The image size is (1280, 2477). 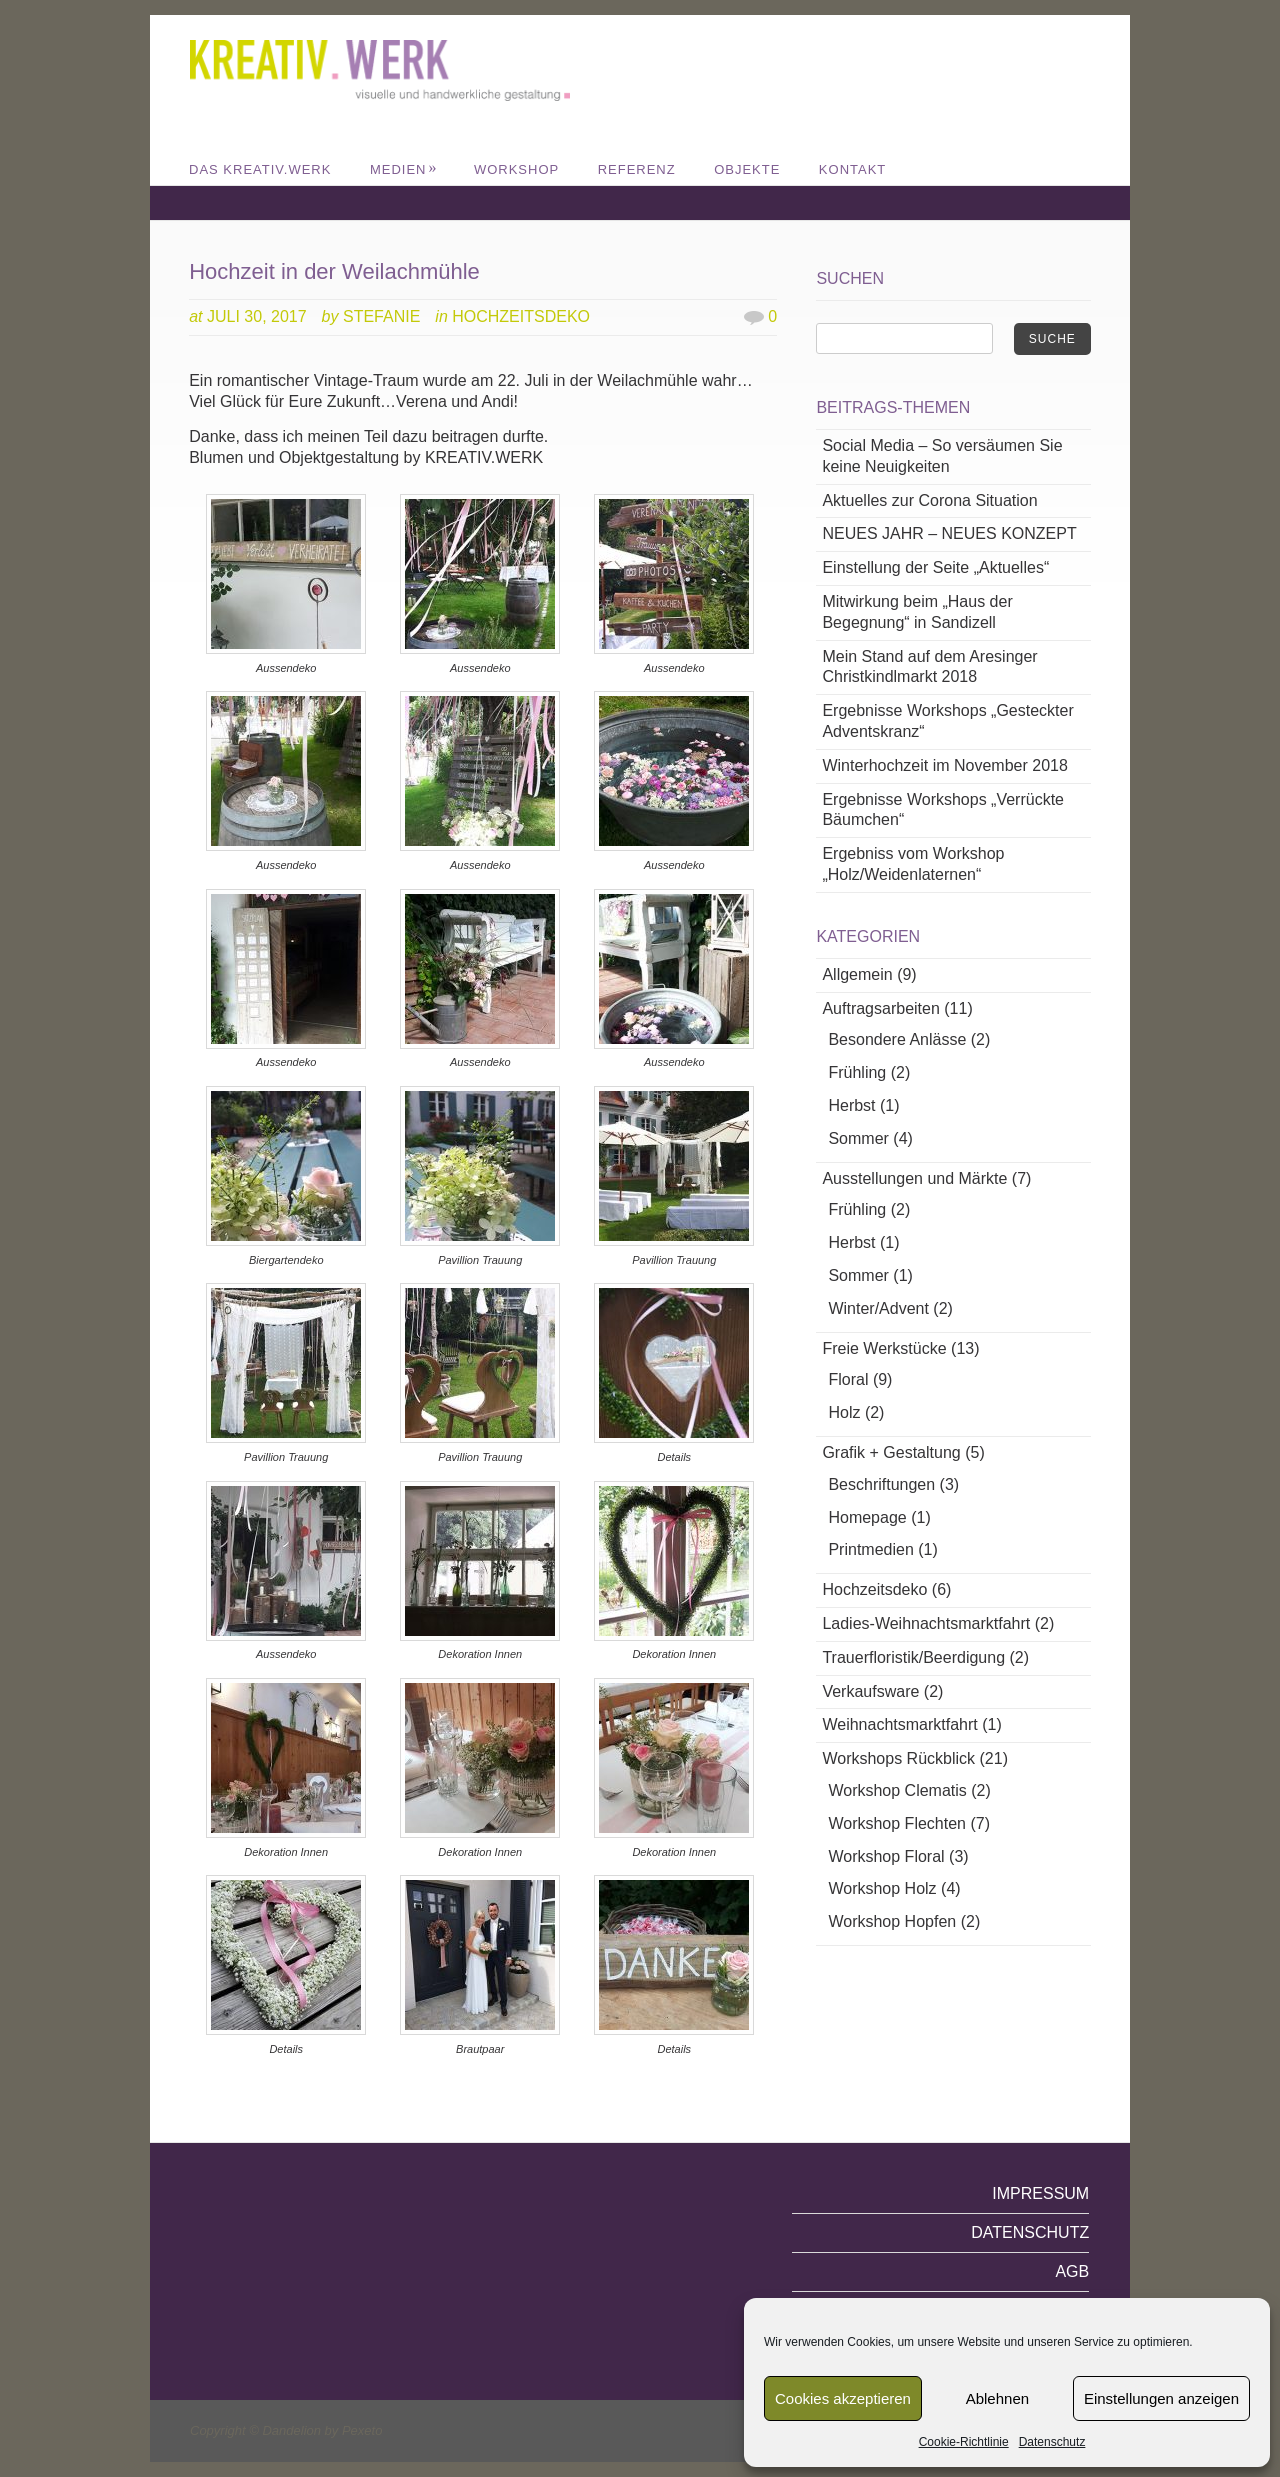 What do you see at coordinates (747, 169) in the screenshot?
I see `Objekte` at bounding box center [747, 169].